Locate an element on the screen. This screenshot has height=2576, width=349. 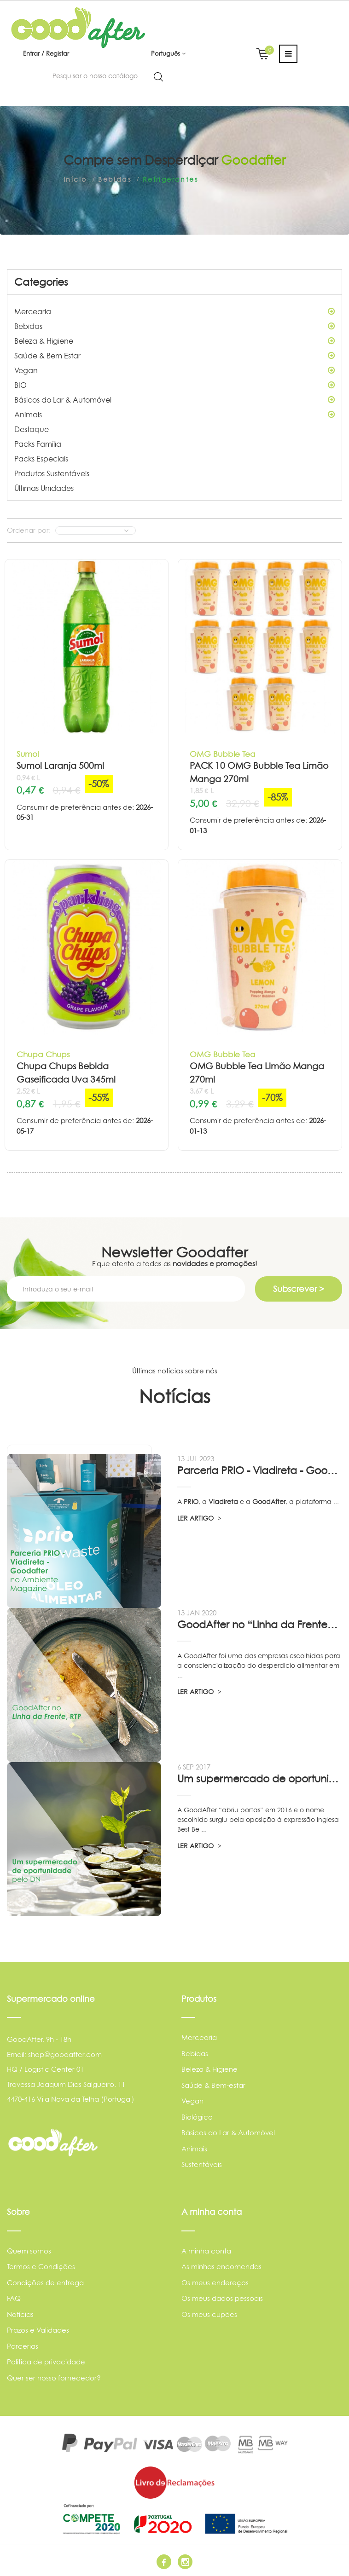
Mercearia is located at coordinates (174, 311).